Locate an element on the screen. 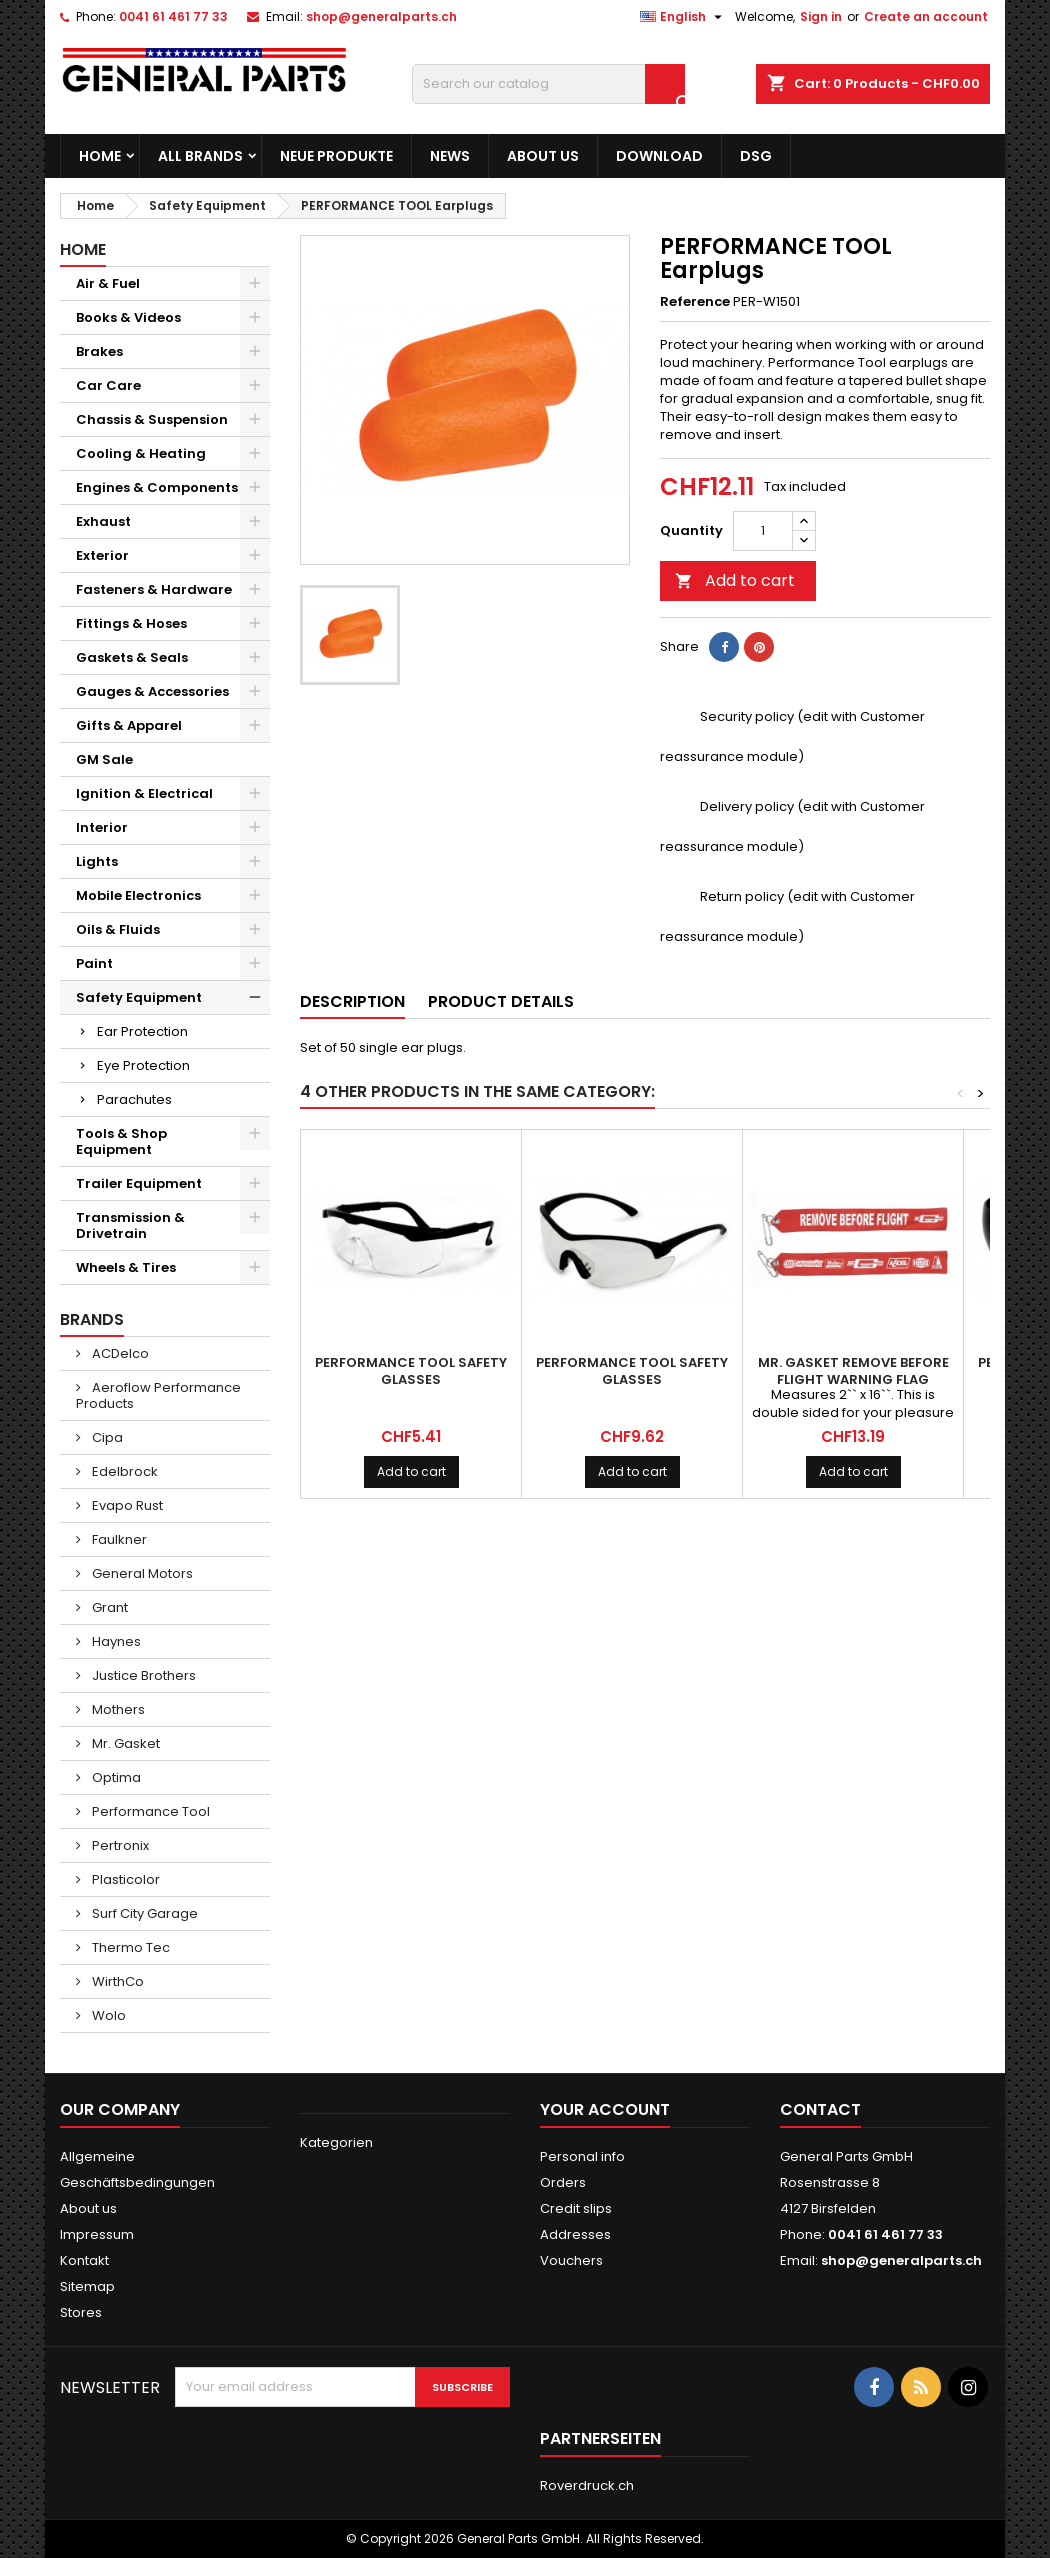  Impressum is located at coordinates (97, 2234).